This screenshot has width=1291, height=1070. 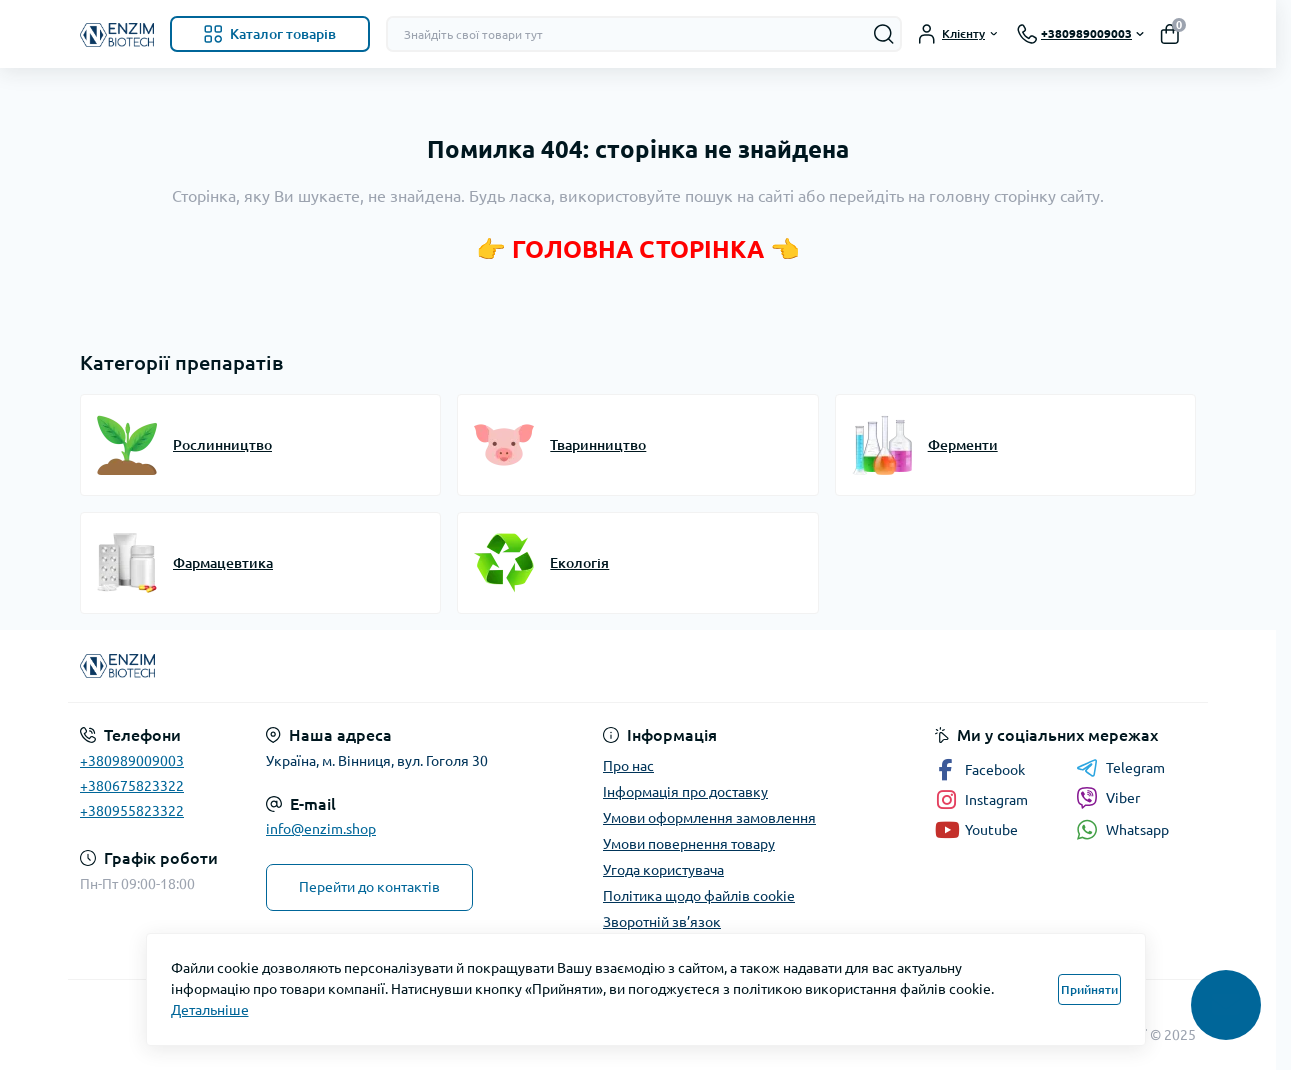 What do you see at coordinates (1120, 768) in the screenshot?
I see `Telegram` at bounding box center [1120, 768].